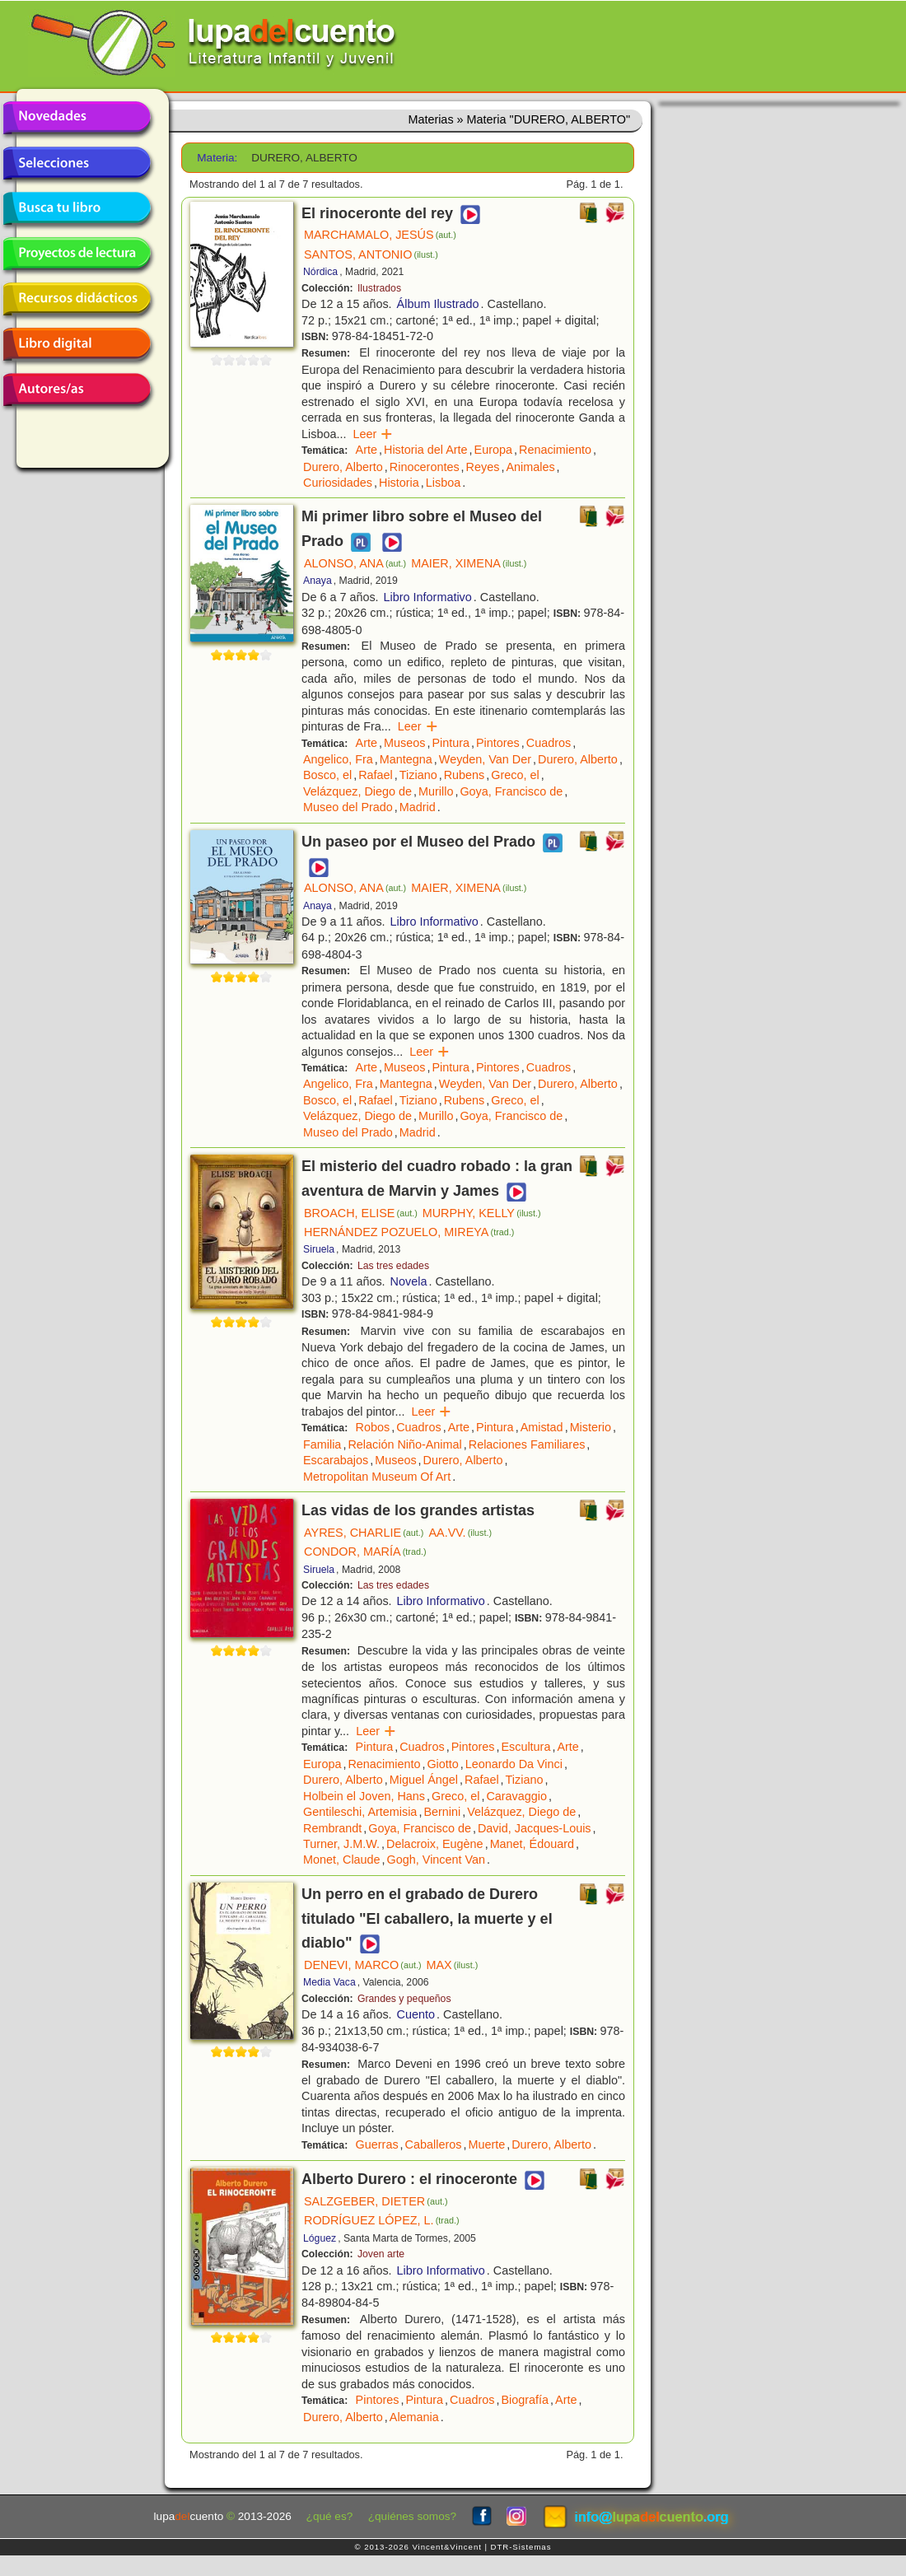  I want to click on Reyes, so click(483, 467).